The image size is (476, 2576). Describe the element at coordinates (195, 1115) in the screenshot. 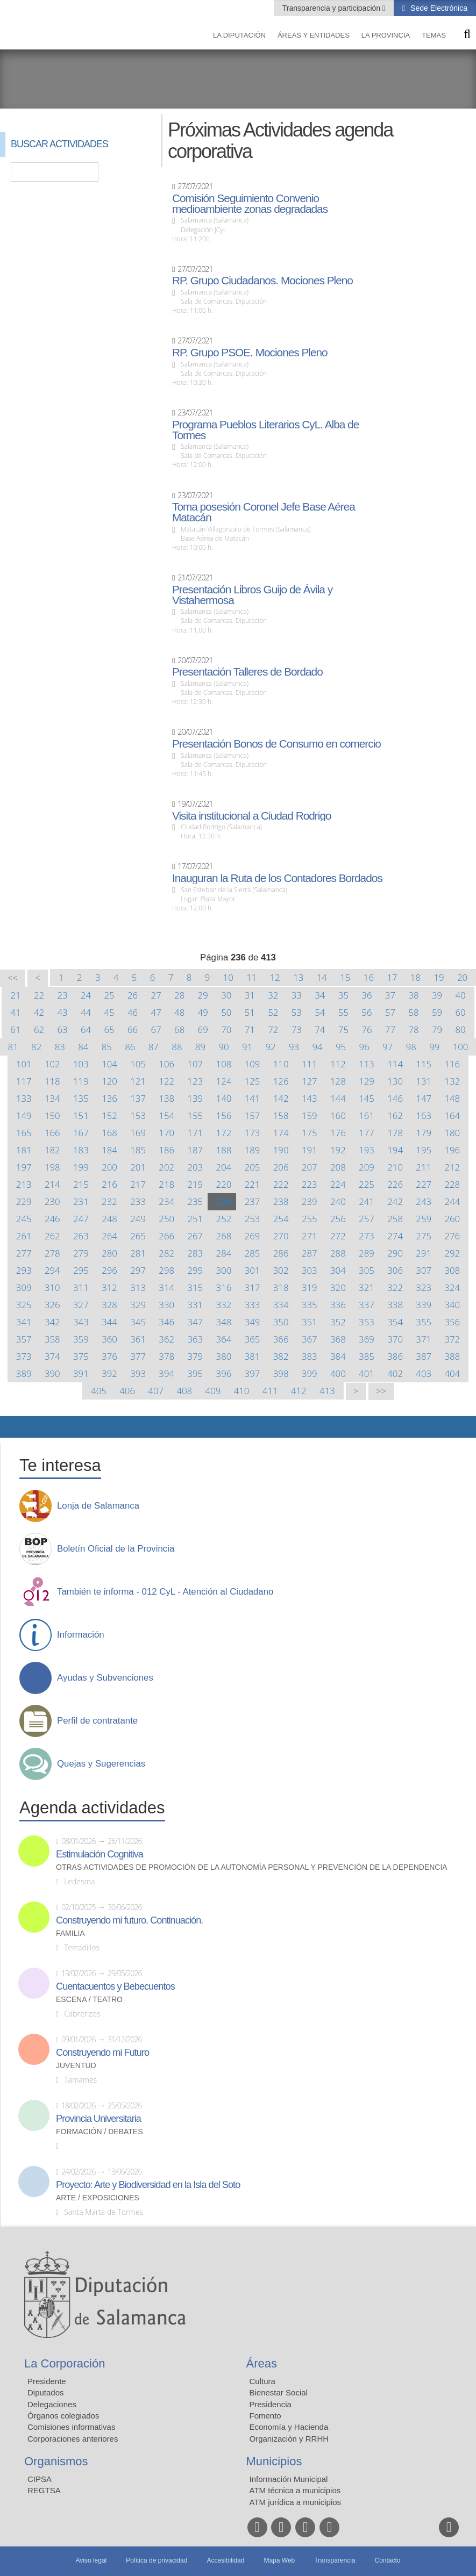

I see `155` at that location.